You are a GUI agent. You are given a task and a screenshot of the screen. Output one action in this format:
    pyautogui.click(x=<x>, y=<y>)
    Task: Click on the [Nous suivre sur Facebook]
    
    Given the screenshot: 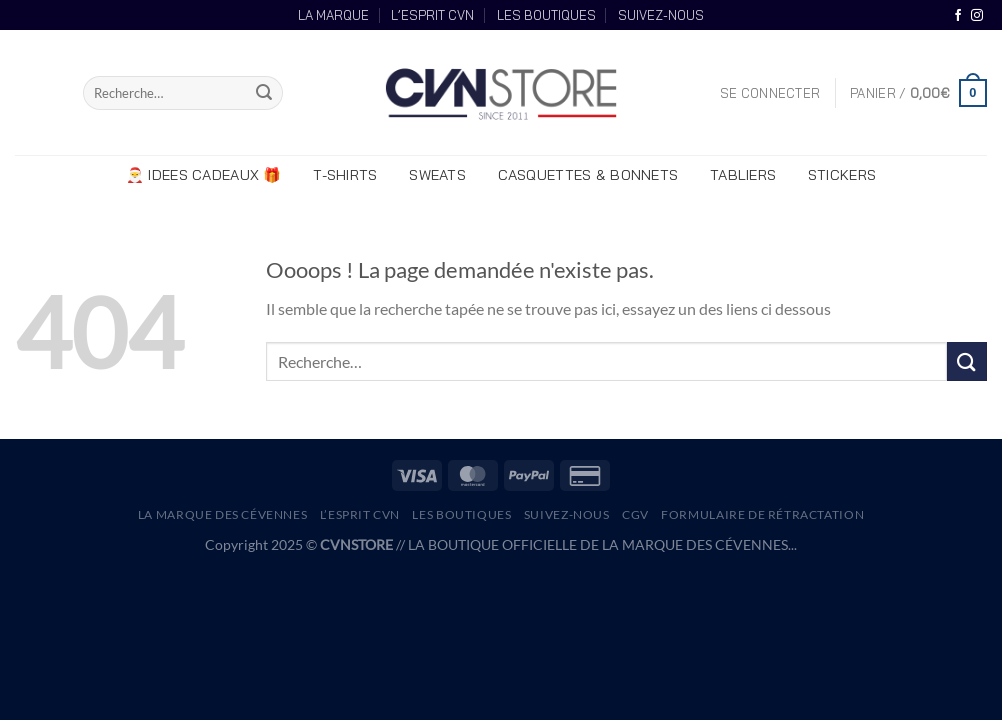 What is the action you would take?
    pyautogui.click(x=958, y=16)
    